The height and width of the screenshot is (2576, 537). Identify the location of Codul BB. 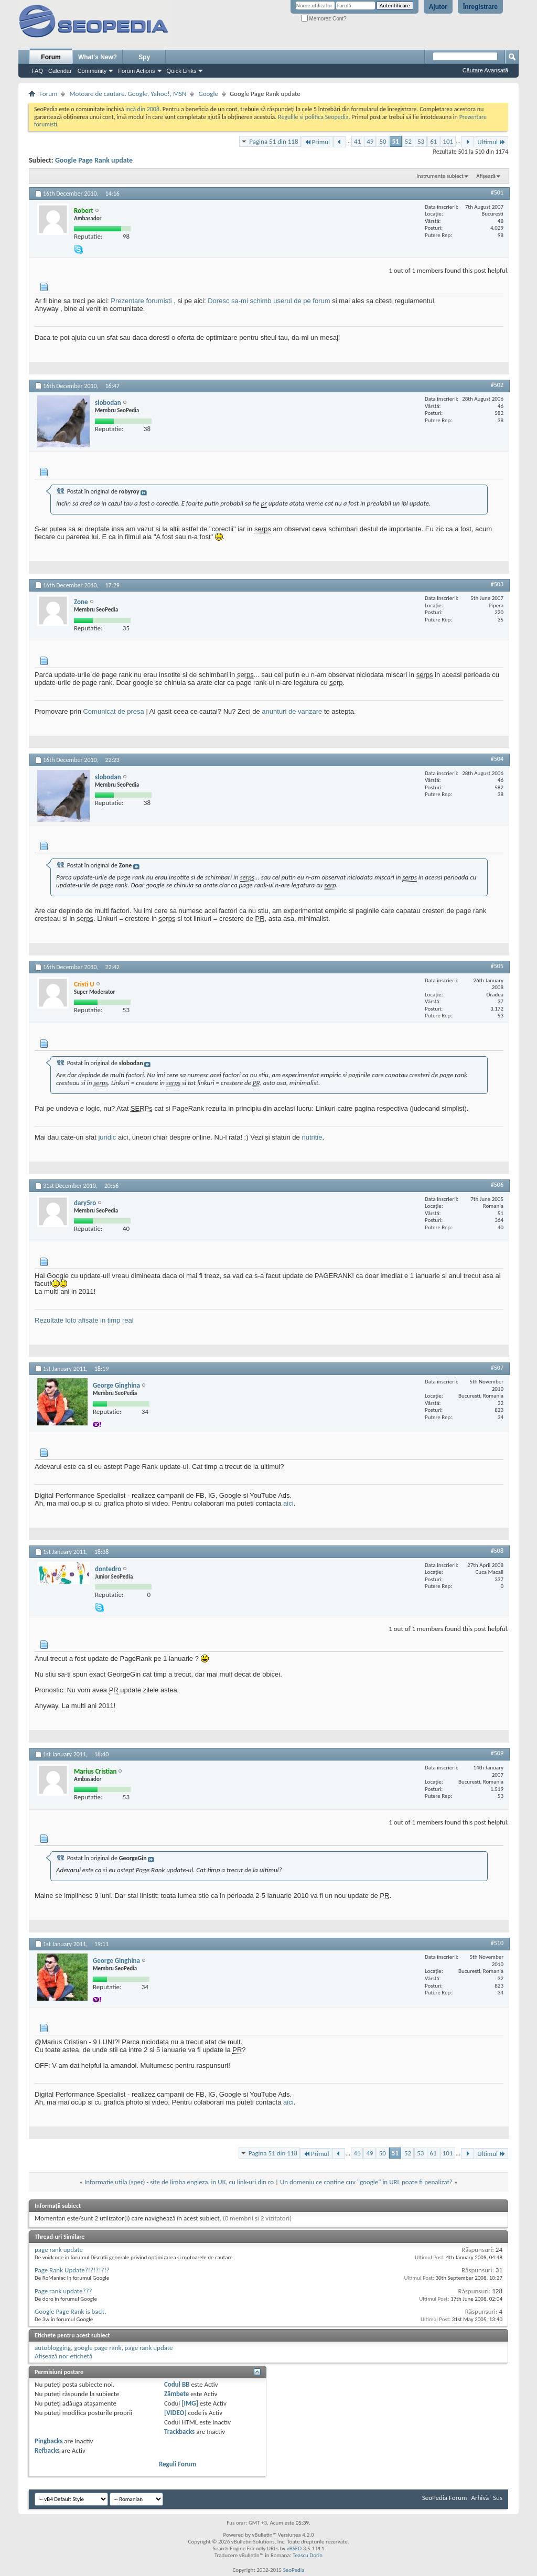
(177, 2384).